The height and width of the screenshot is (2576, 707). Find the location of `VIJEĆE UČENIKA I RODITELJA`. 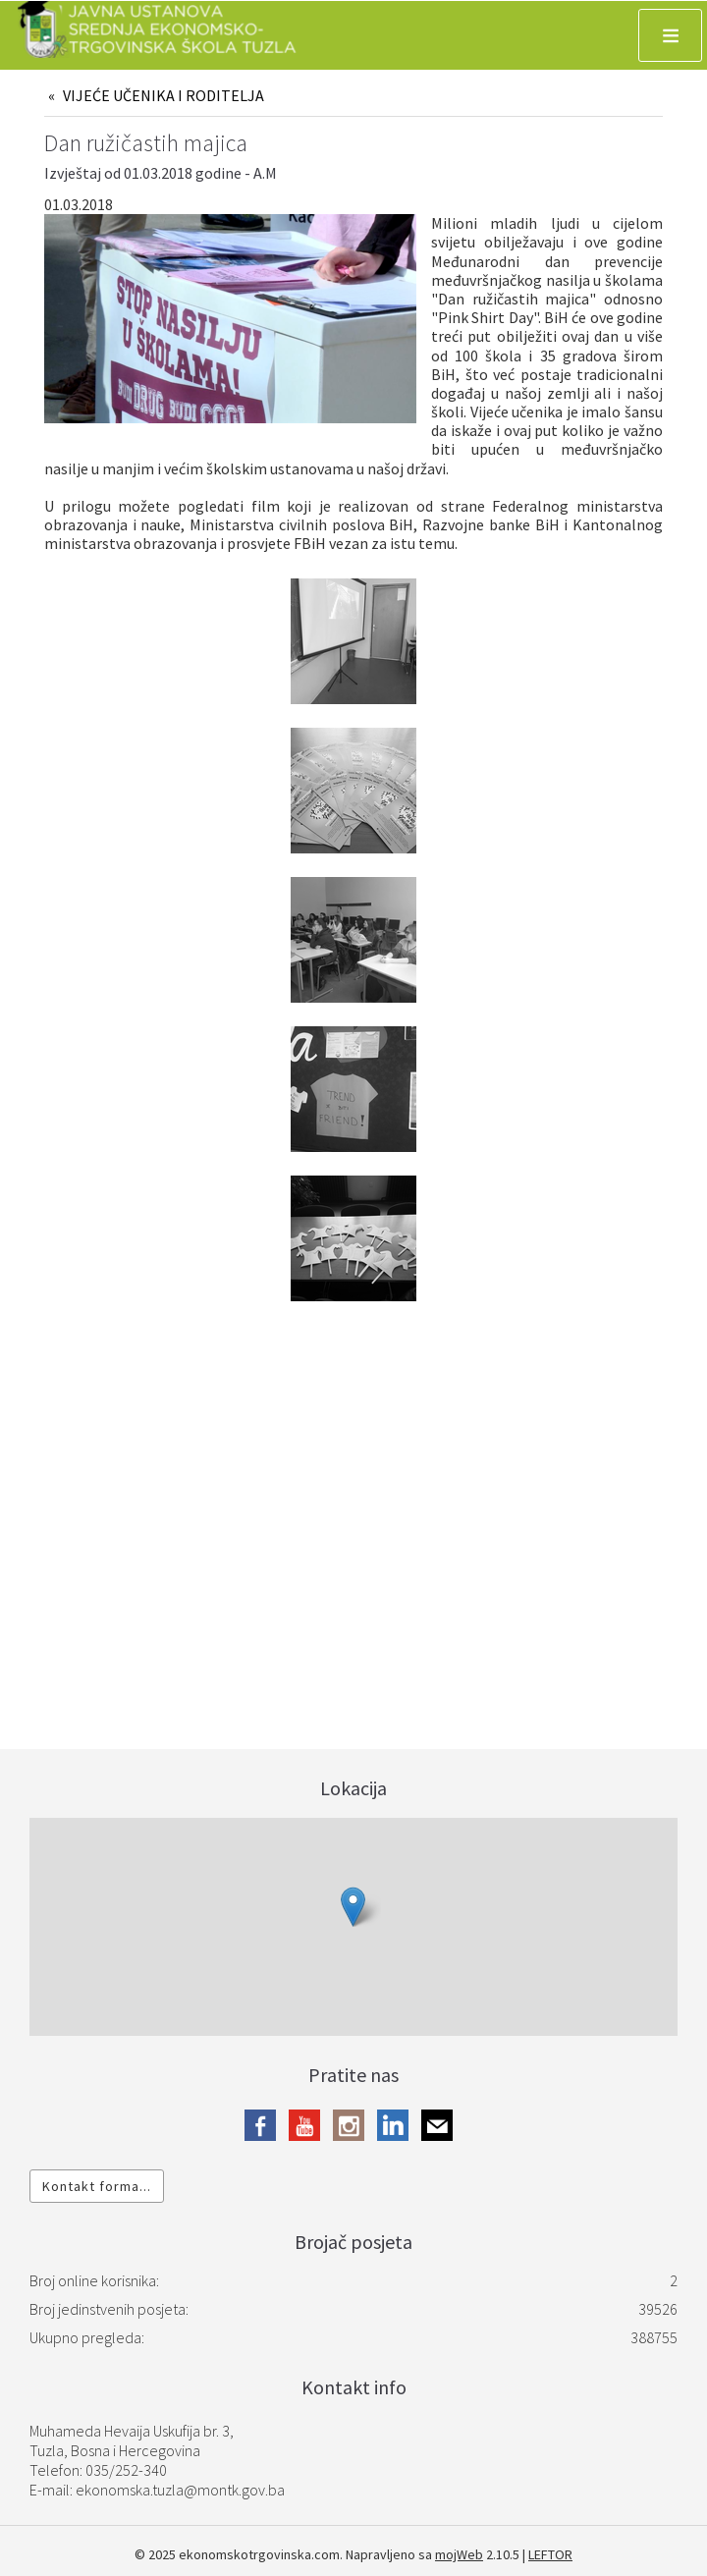

VIJEĆE UČENIKA I RODITELJA is located at coordinates (163, 95).